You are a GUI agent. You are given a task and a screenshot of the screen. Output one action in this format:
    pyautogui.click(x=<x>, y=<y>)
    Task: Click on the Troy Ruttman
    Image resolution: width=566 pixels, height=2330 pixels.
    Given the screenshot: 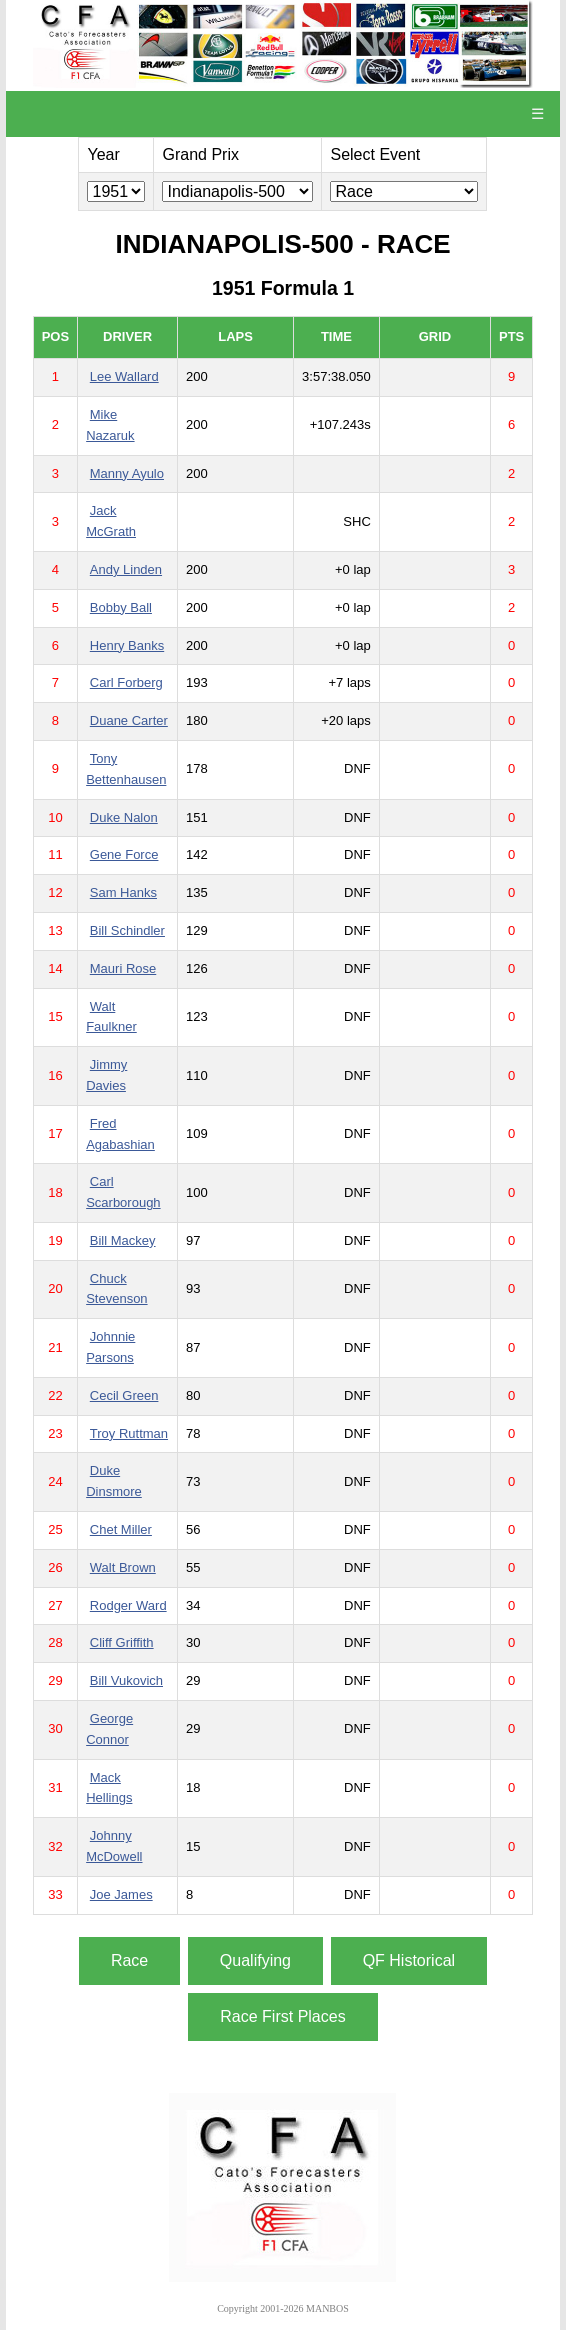 What is the action you would take?
    pyautogui.click(x=129, y=1433)
    